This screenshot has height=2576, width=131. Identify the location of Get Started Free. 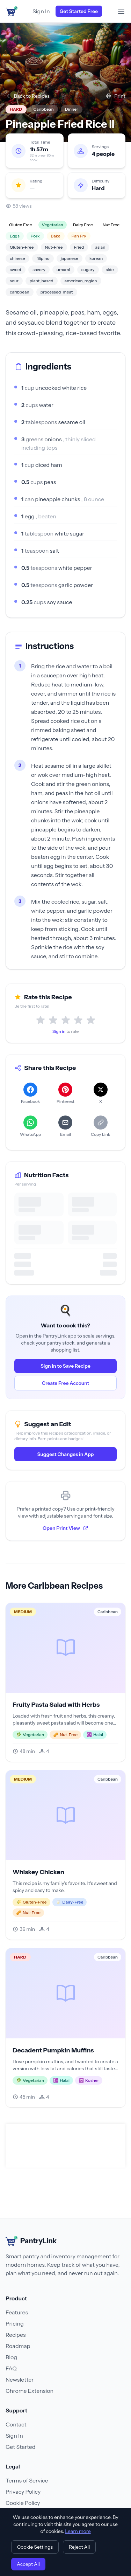
(79, 11).